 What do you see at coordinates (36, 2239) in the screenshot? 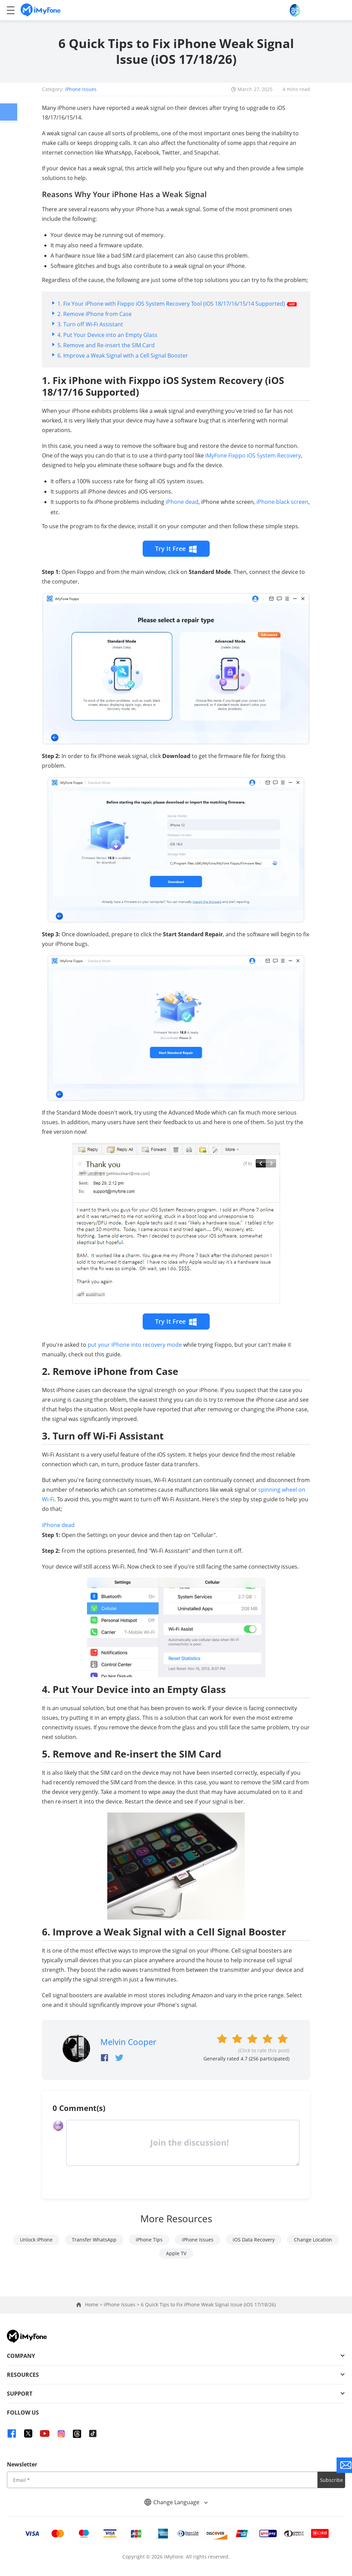
I see `Unlock iPhone` at bounding box center [36, 2239].